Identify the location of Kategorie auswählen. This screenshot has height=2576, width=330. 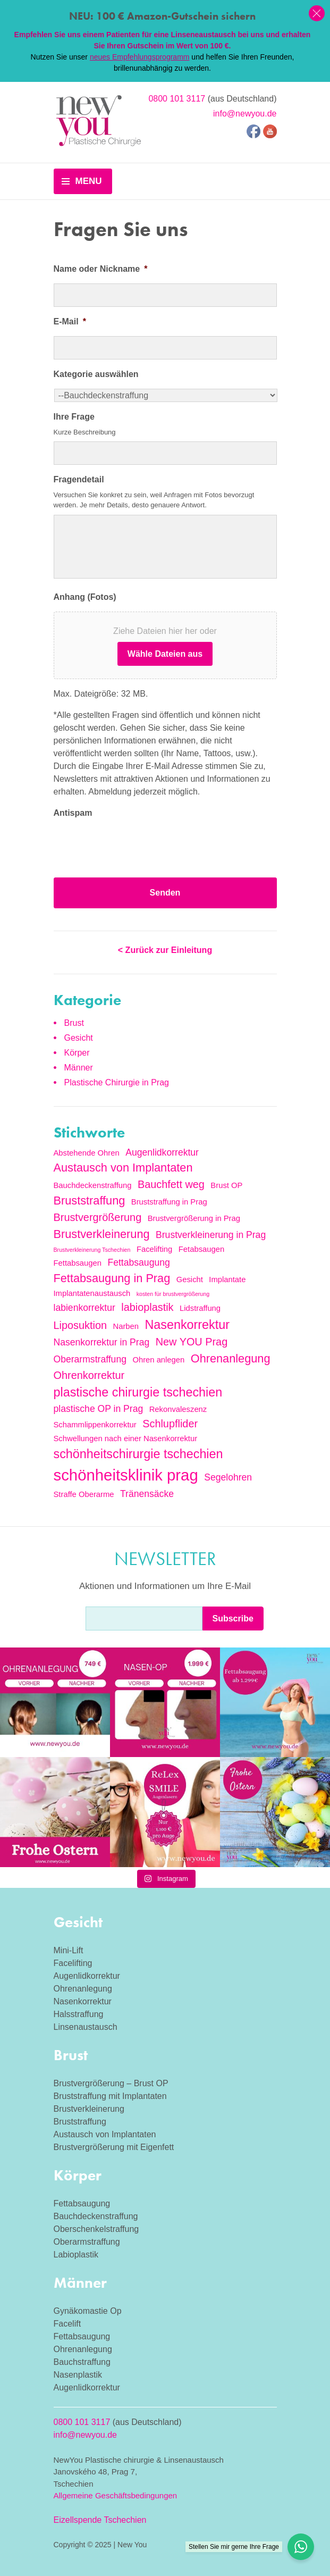
(96, 374).